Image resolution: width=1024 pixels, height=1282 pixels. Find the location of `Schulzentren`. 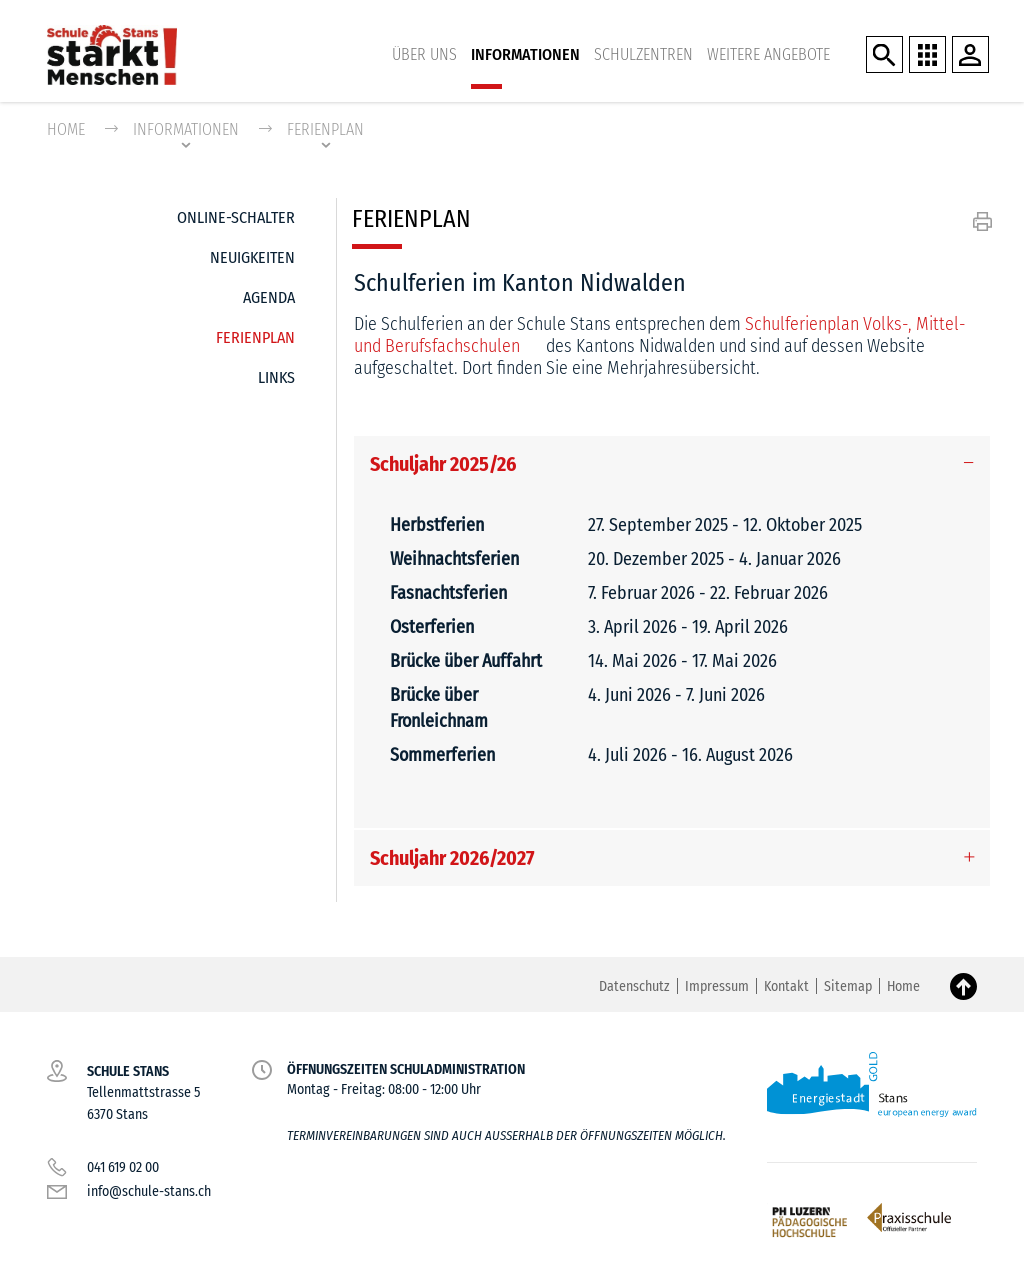

Schulzentren is located at coordinates (643, 54).